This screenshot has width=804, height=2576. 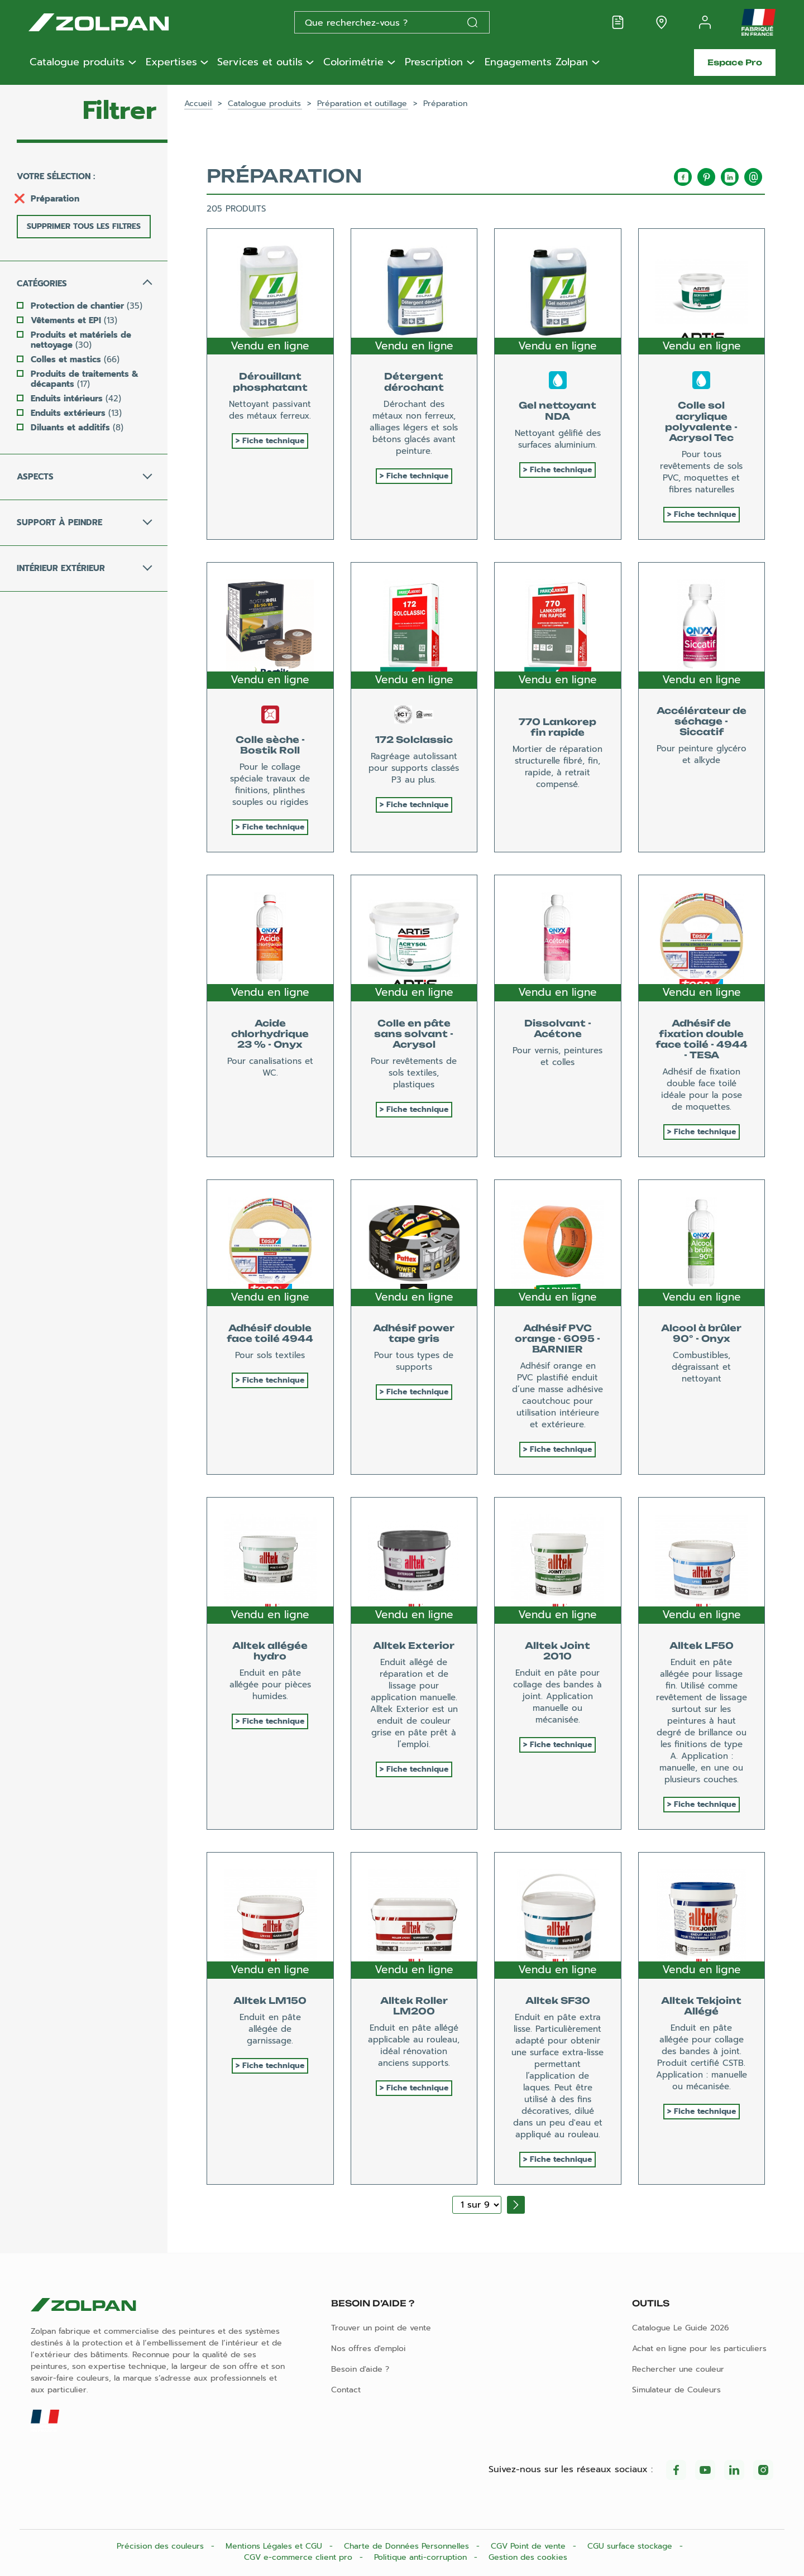 What do you see at coordinates (77, 62) in the screenshot?
I see `Catalogue produits` at bounding box center [77, 62].